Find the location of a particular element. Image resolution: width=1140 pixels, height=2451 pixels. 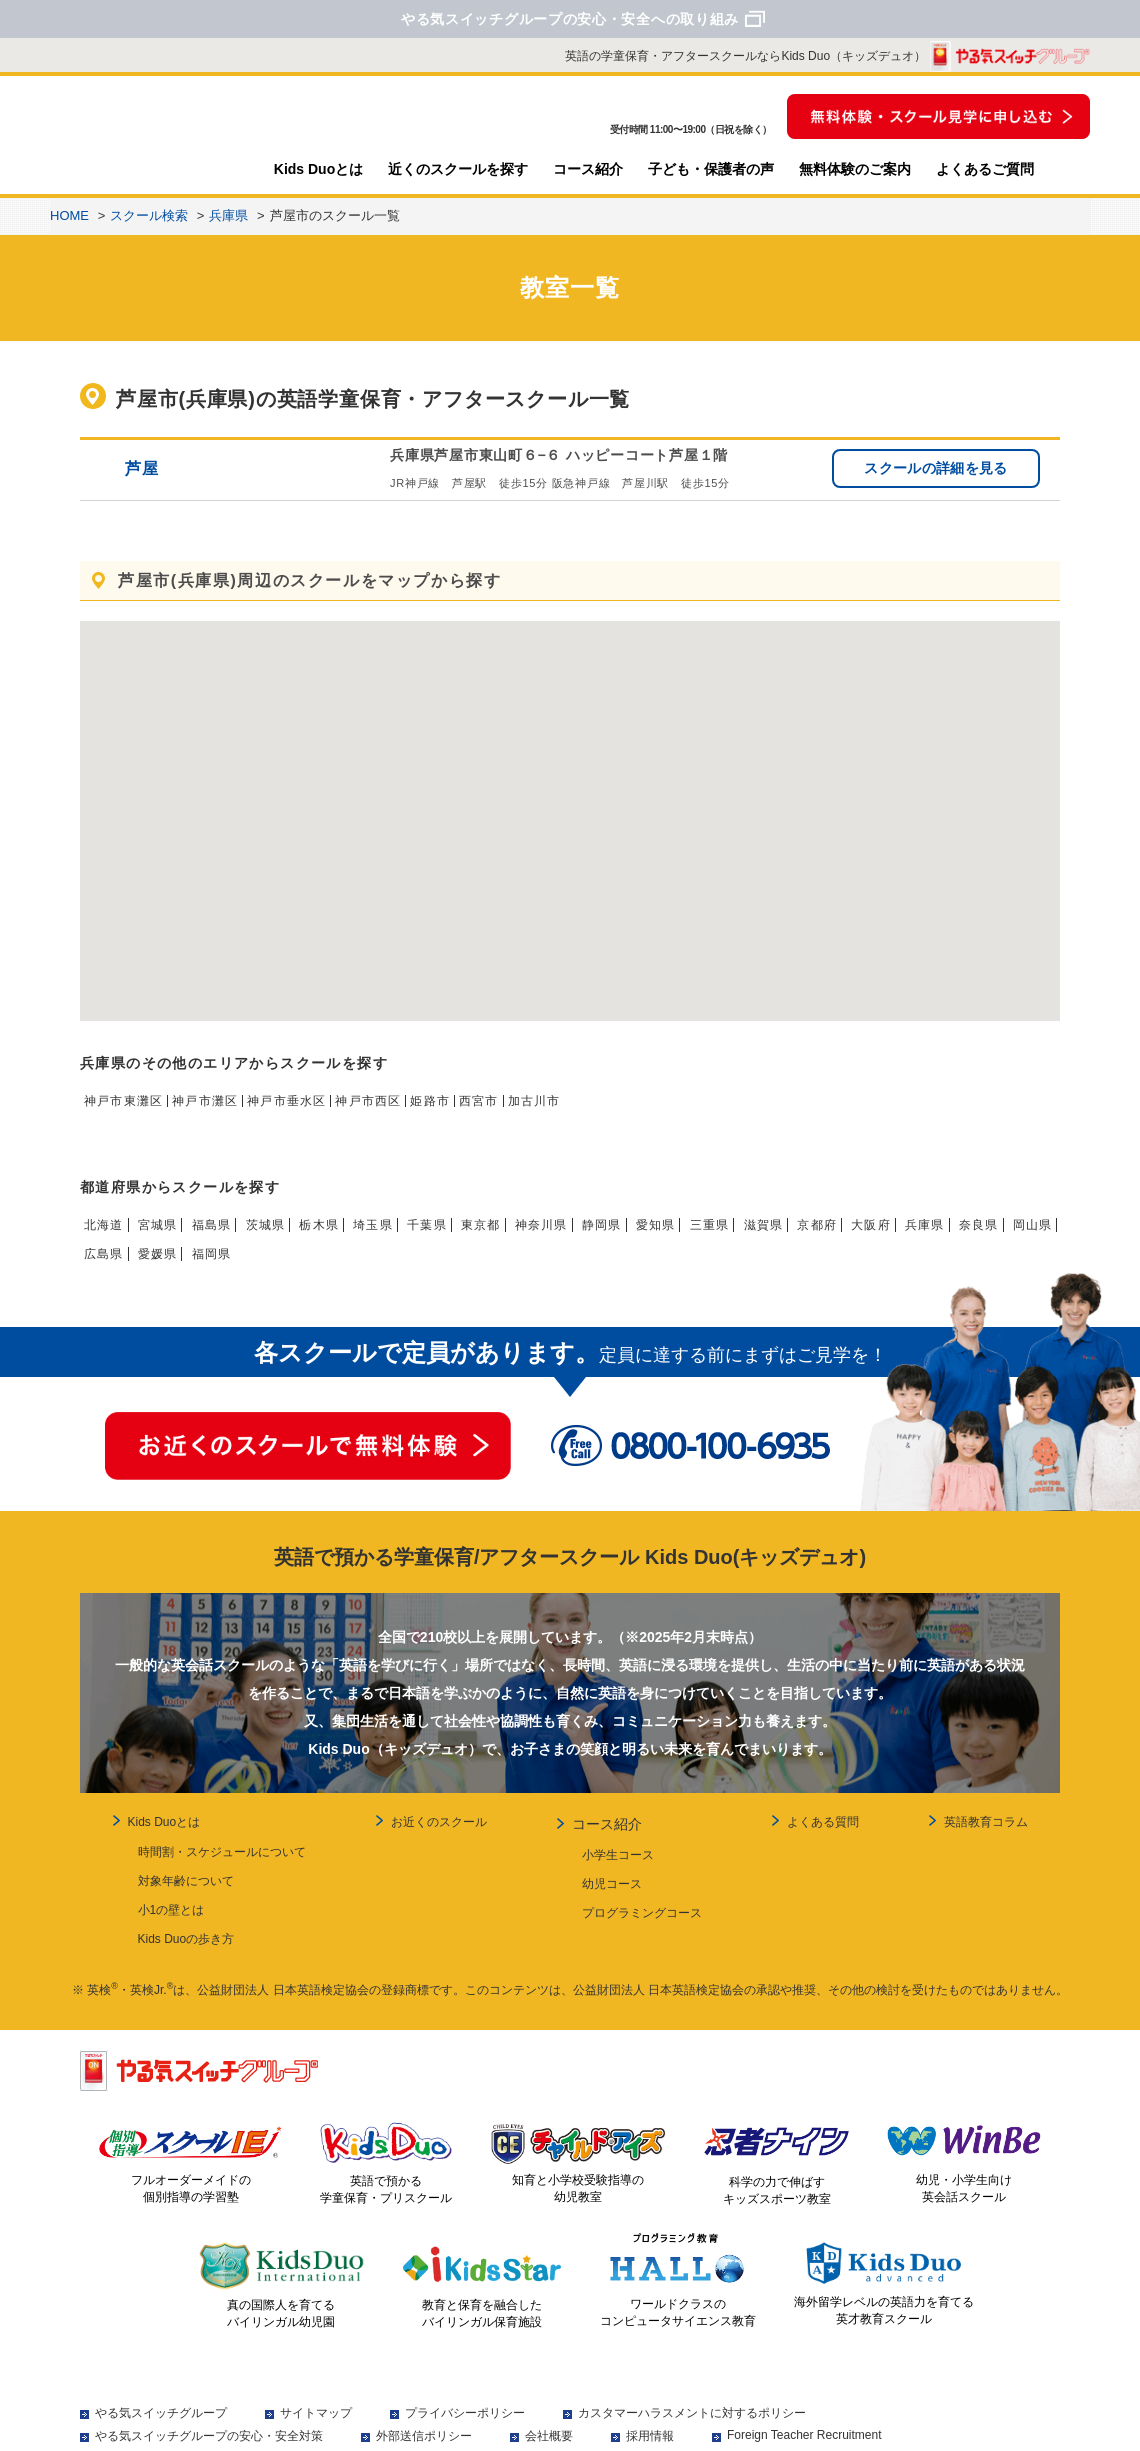

近くのスクールを探す is located at coordinates (458, 169).